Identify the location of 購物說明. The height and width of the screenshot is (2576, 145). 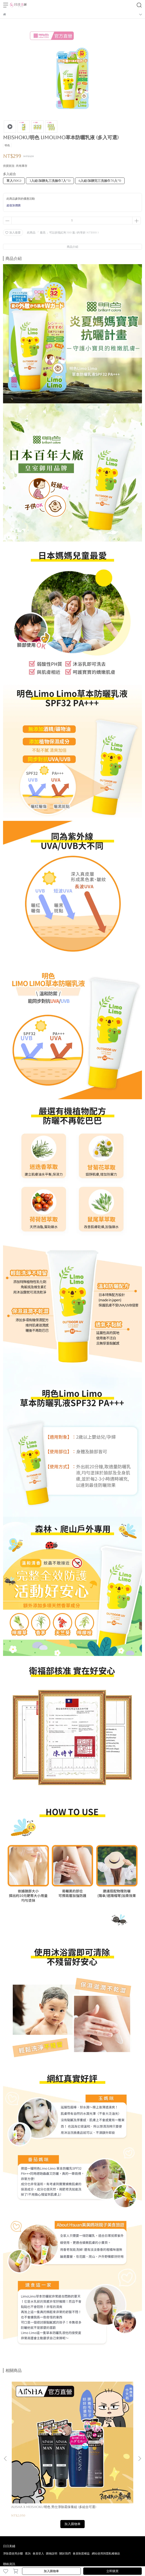
(51, 2490).